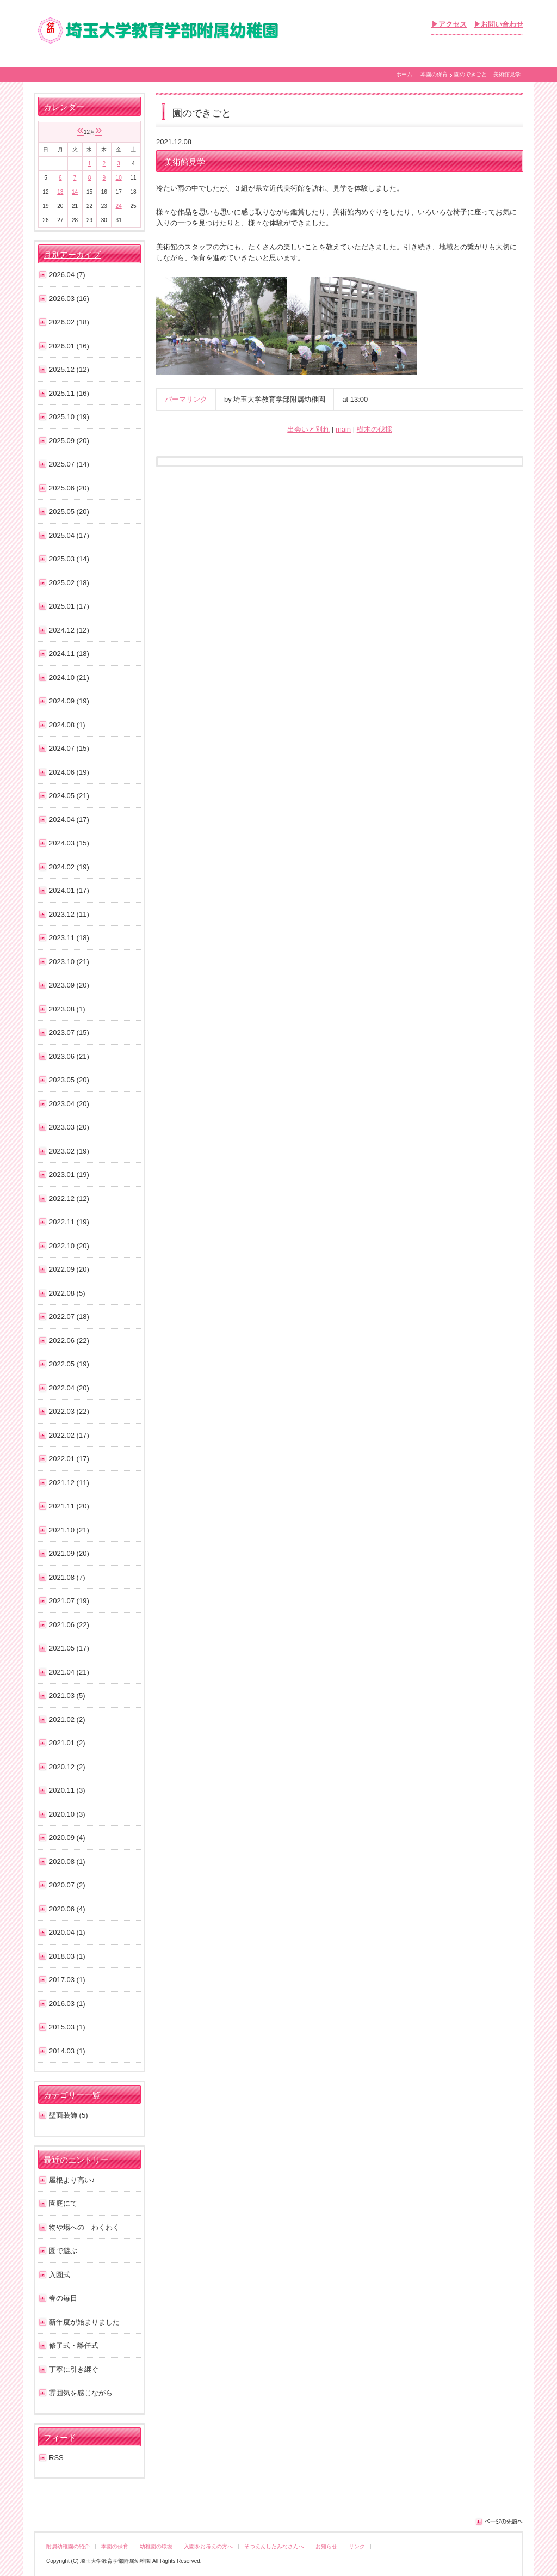 The image size is (557, 2576). I want to click on 2022.02 (17), so click(69, 1435).